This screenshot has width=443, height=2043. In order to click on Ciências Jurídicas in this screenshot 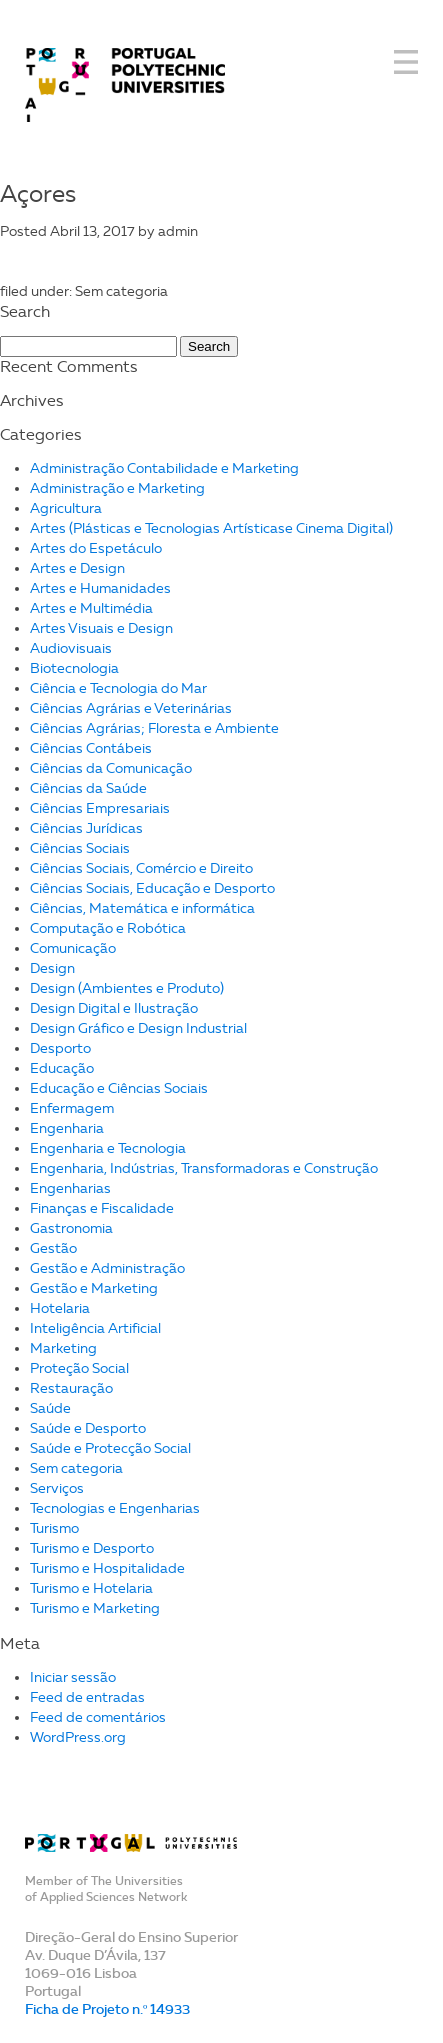, I will do `click(86, 828)`.